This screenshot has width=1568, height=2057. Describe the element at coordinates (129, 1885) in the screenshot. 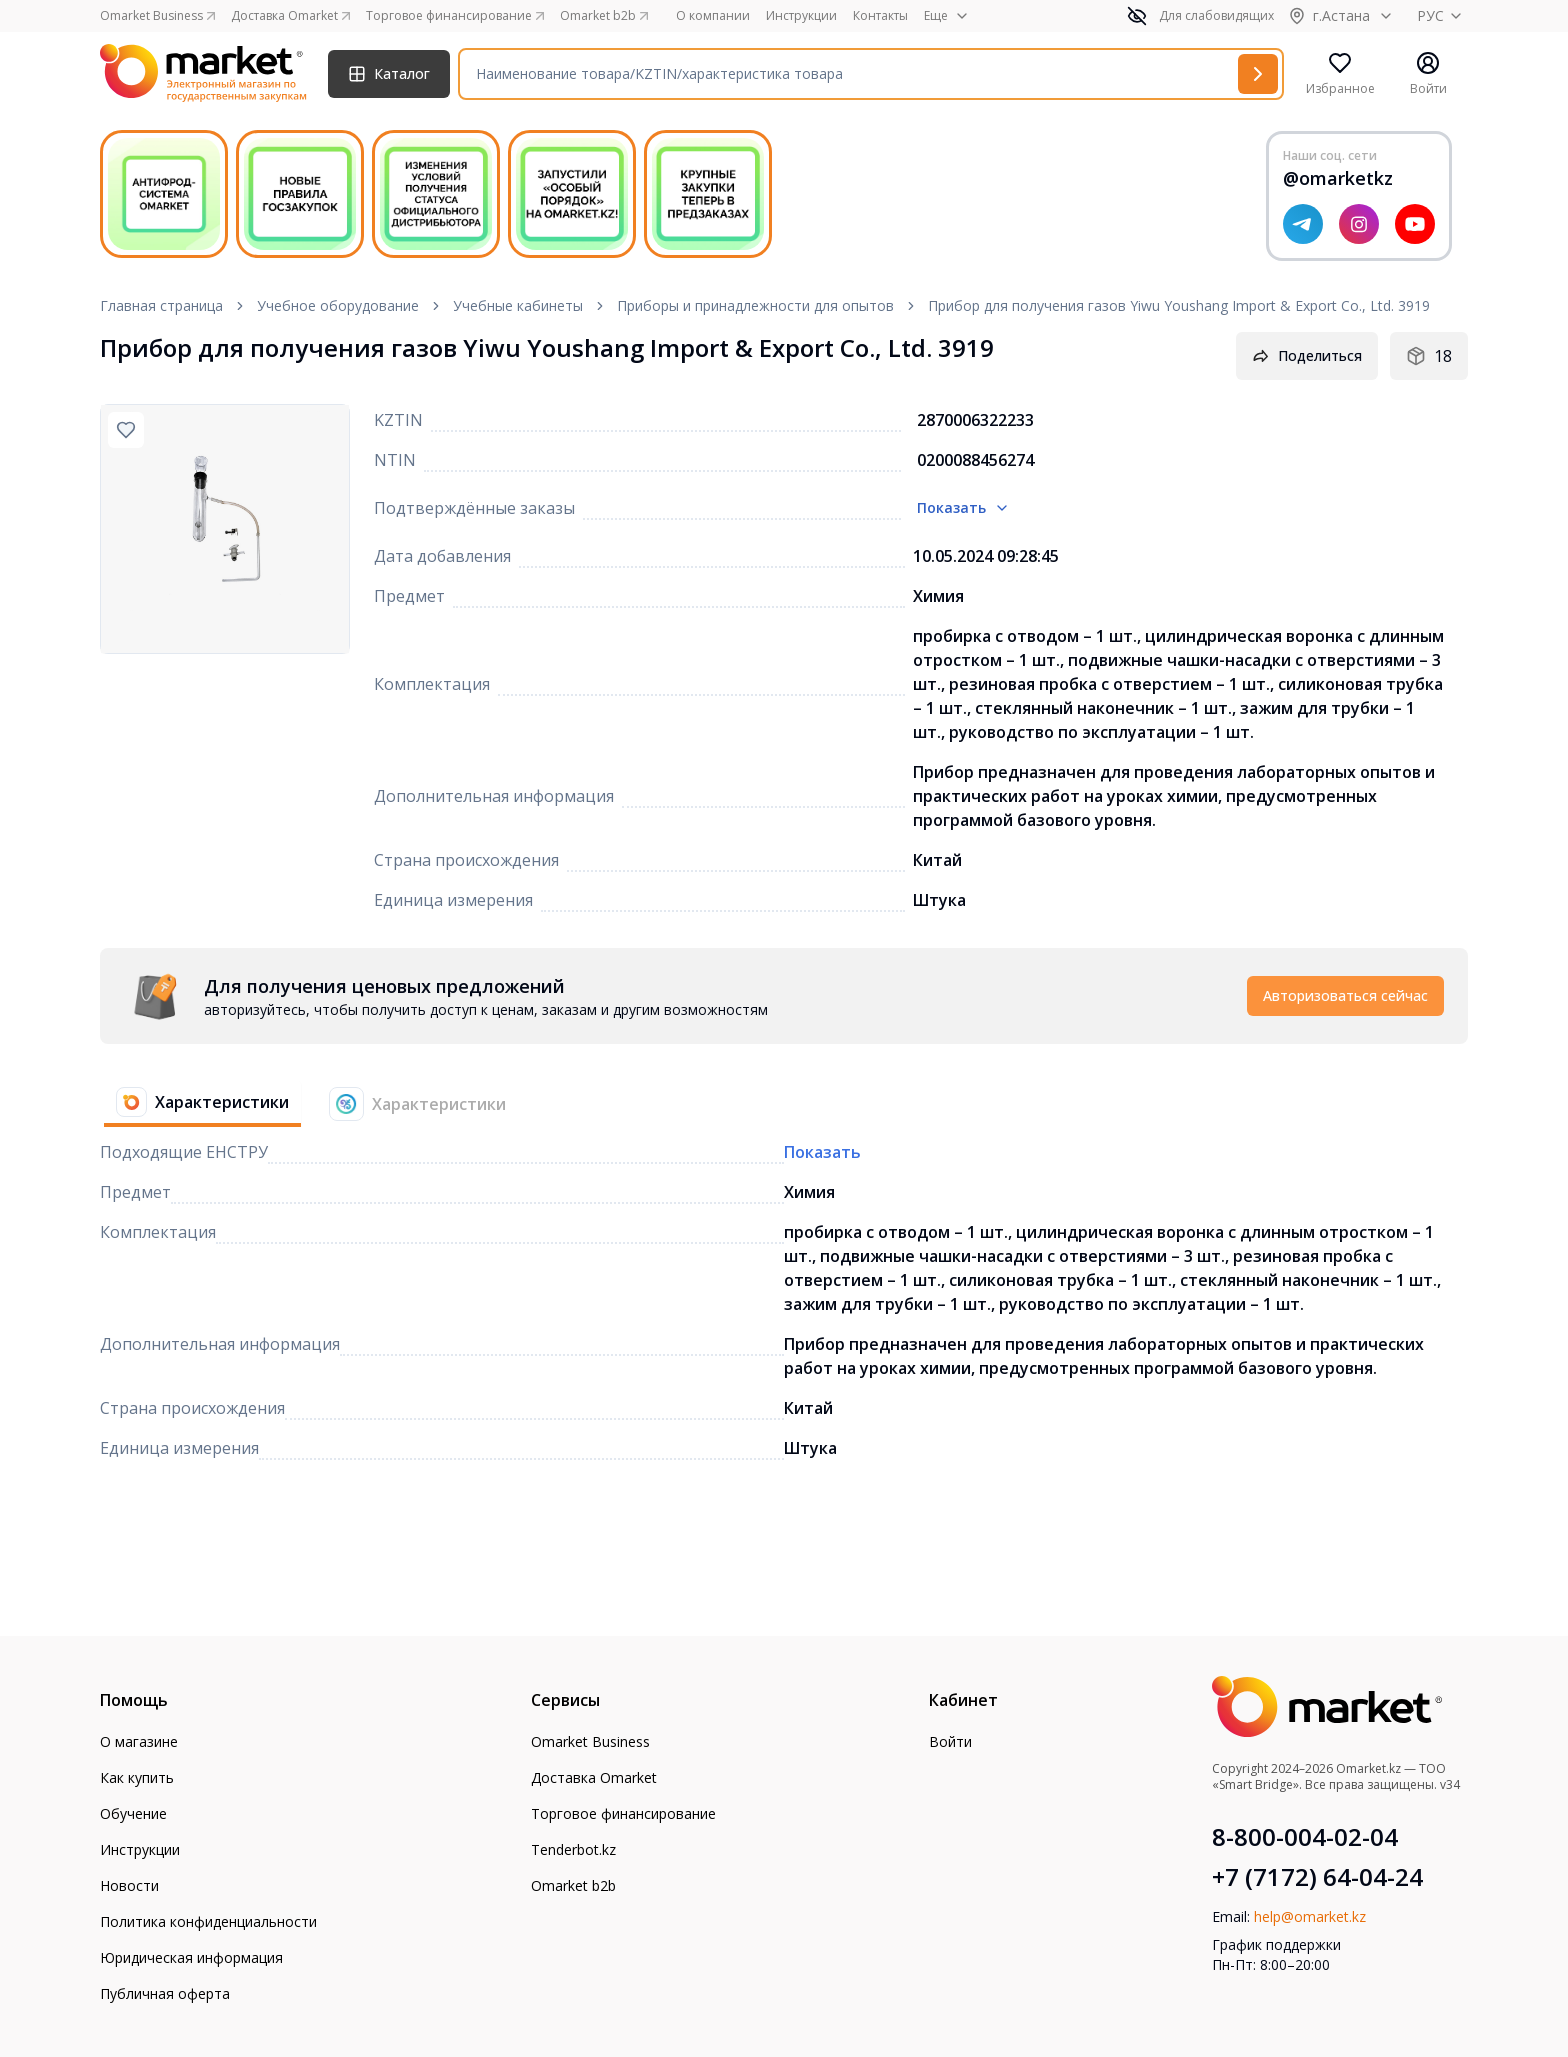

I see `Новости` at that location.